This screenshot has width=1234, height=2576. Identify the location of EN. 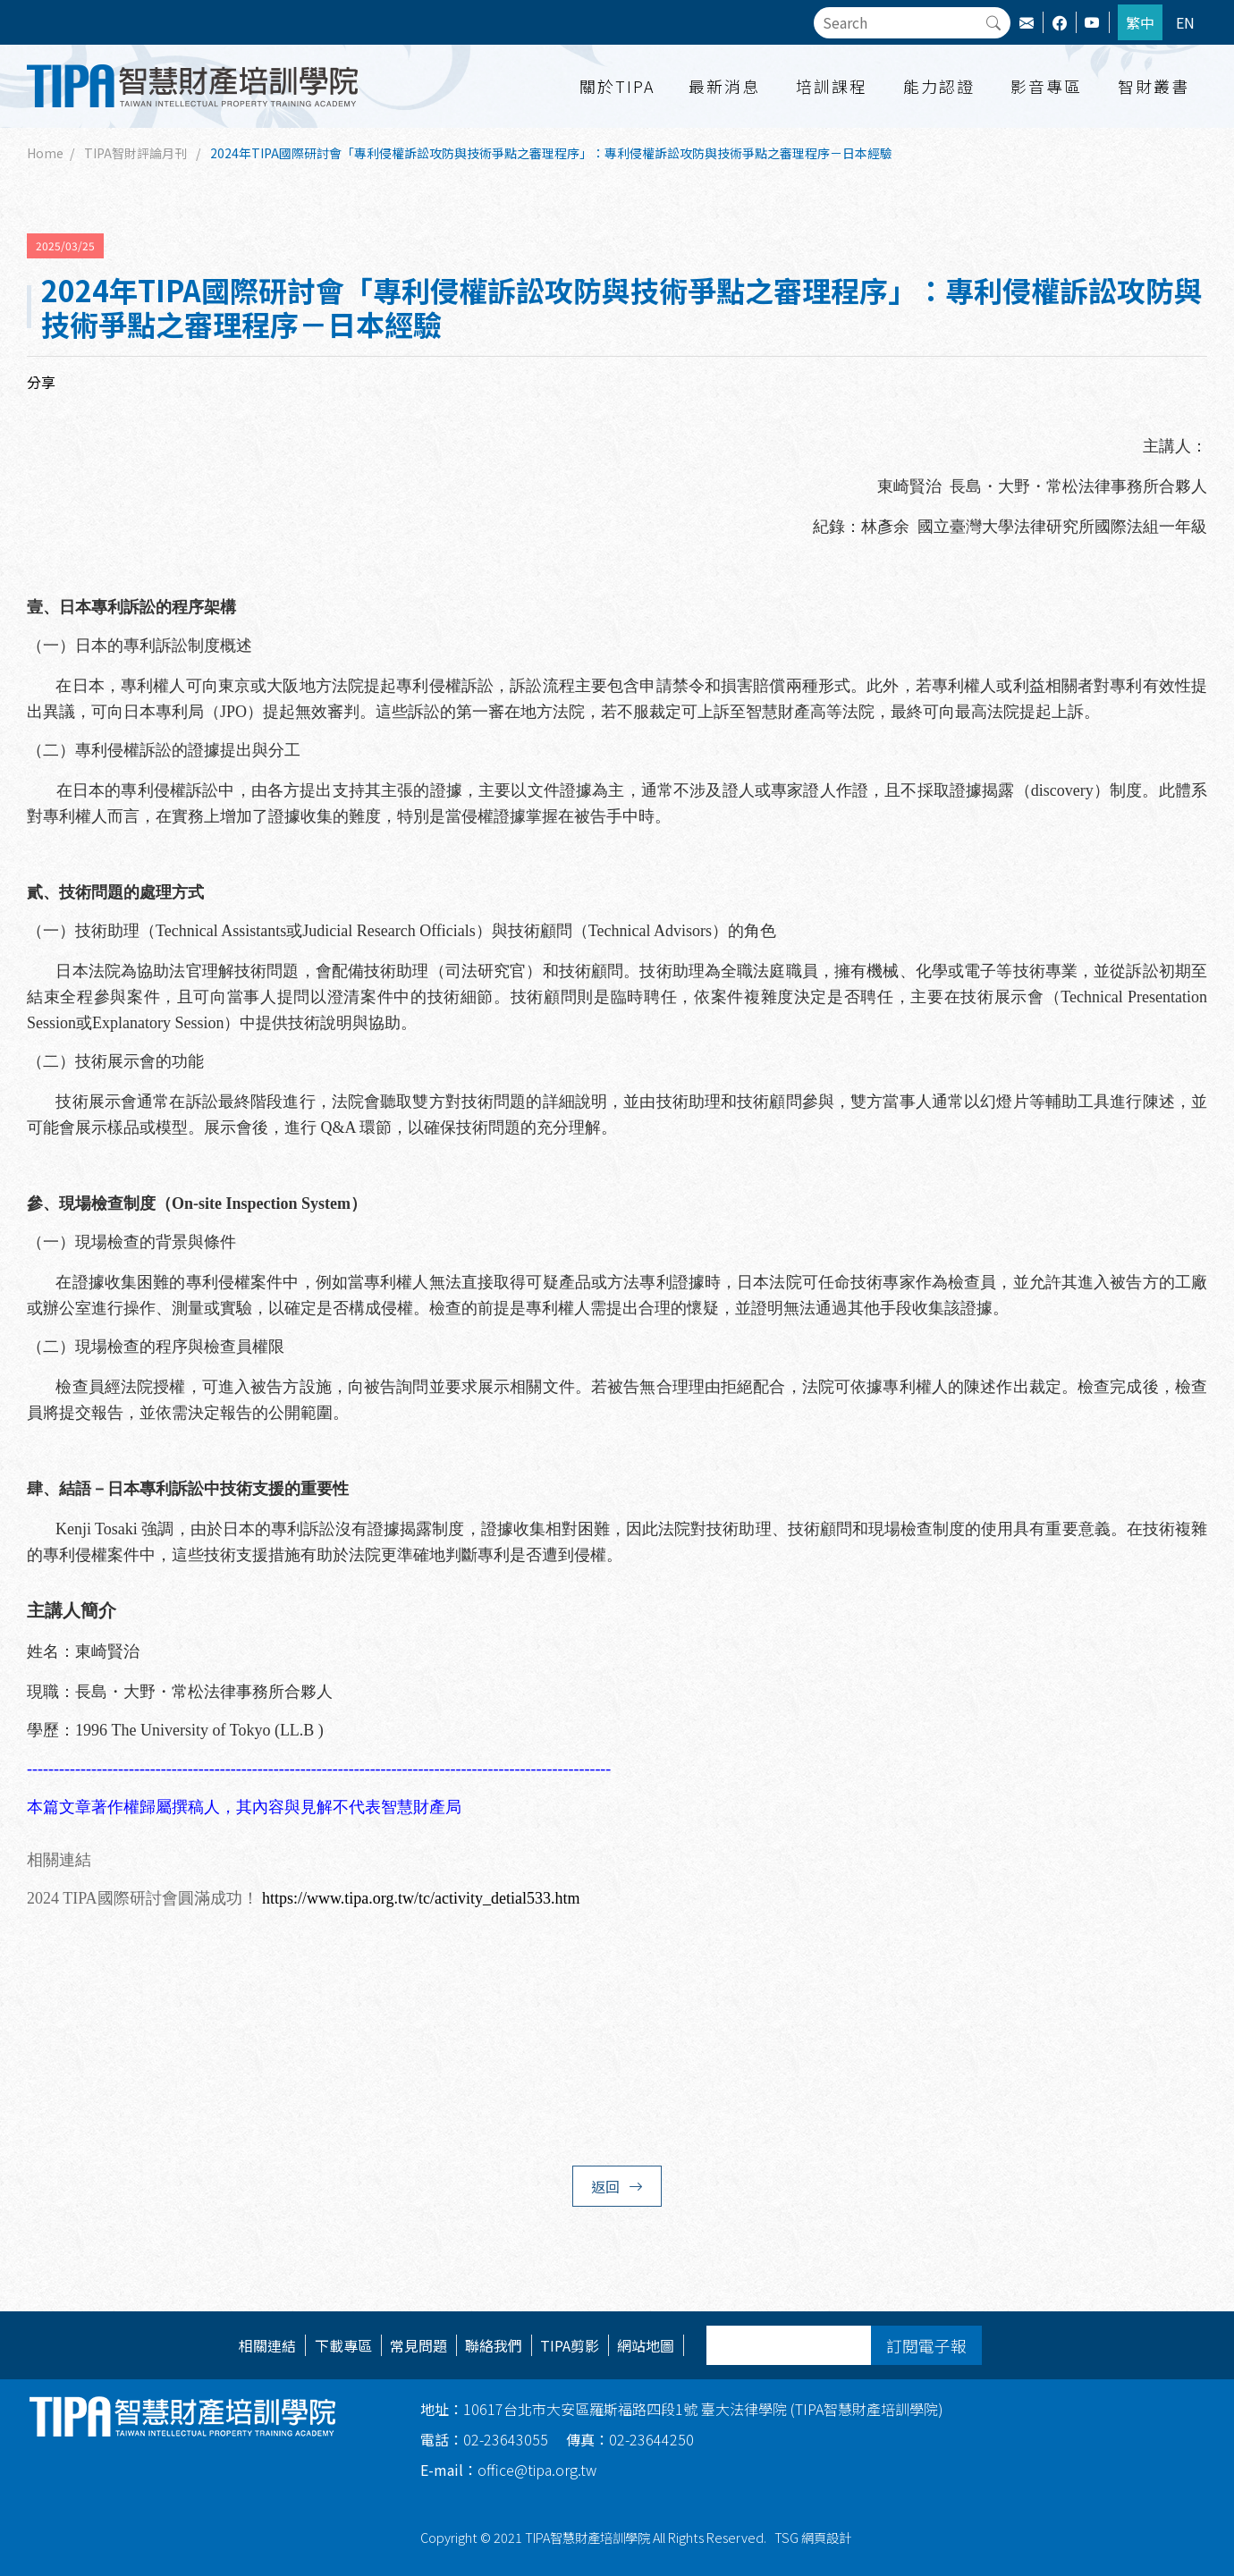
(1185, 22).